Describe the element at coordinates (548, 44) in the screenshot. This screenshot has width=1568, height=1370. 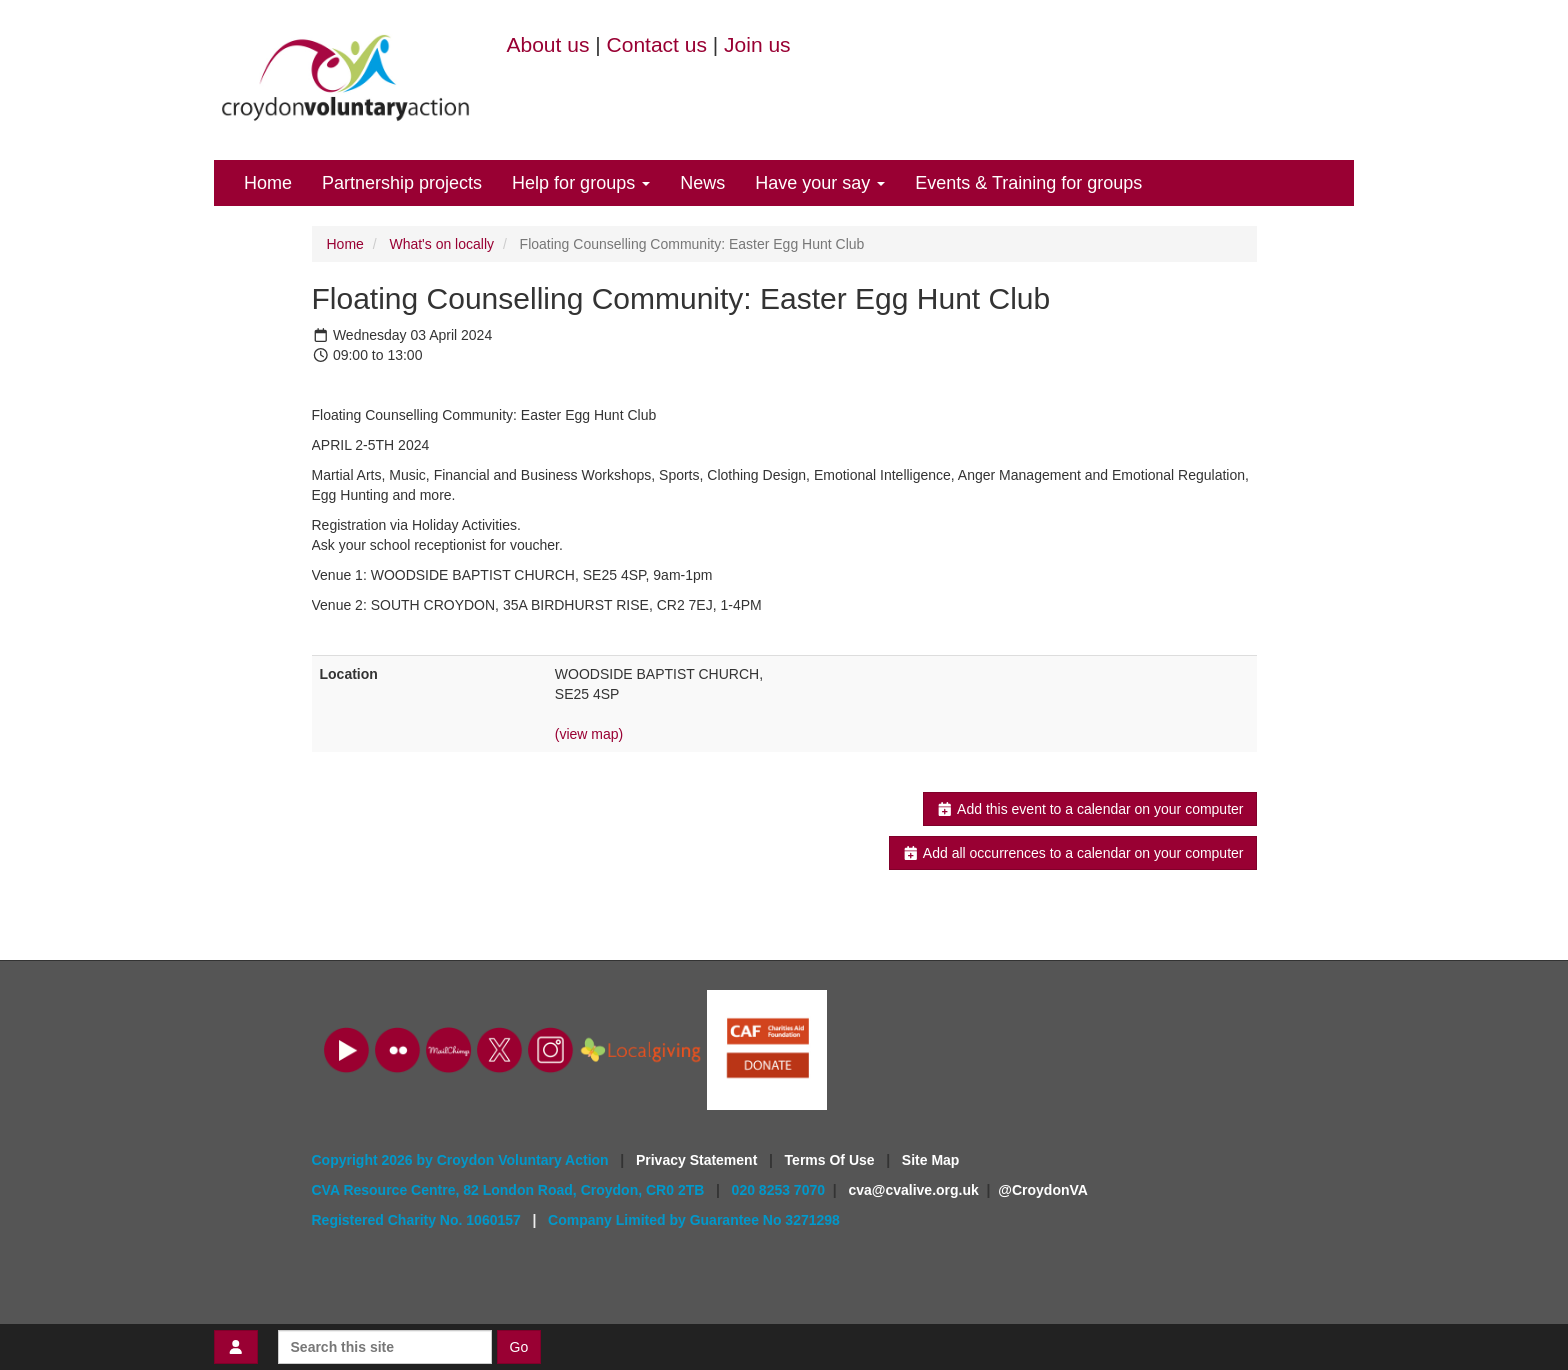
I see `About us` at that location.